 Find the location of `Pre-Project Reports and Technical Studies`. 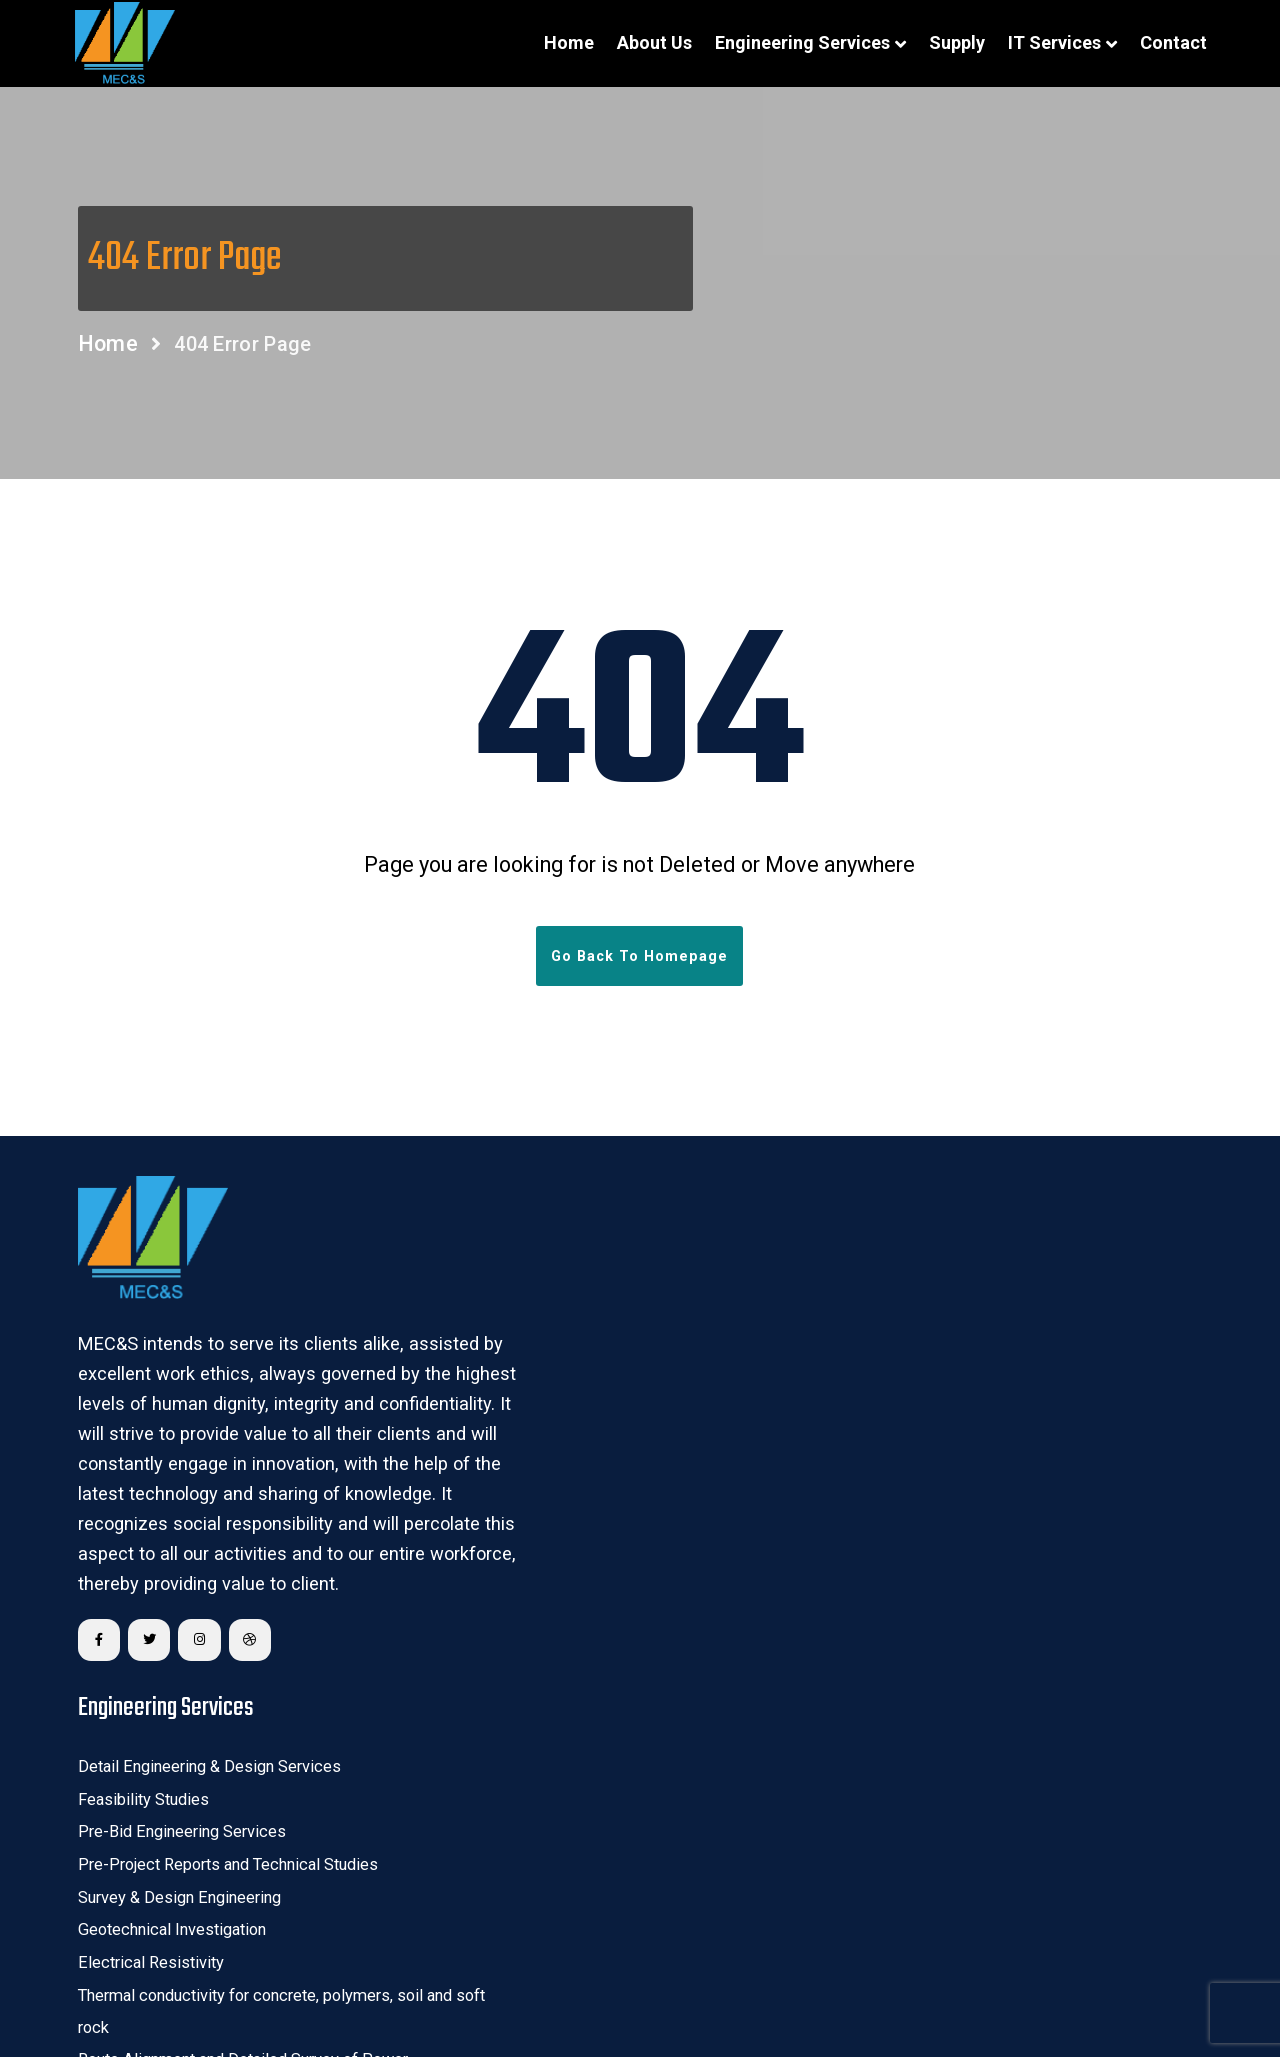

Pre-Project Reports and Technical Studies is located at coordinates (595, 1351).